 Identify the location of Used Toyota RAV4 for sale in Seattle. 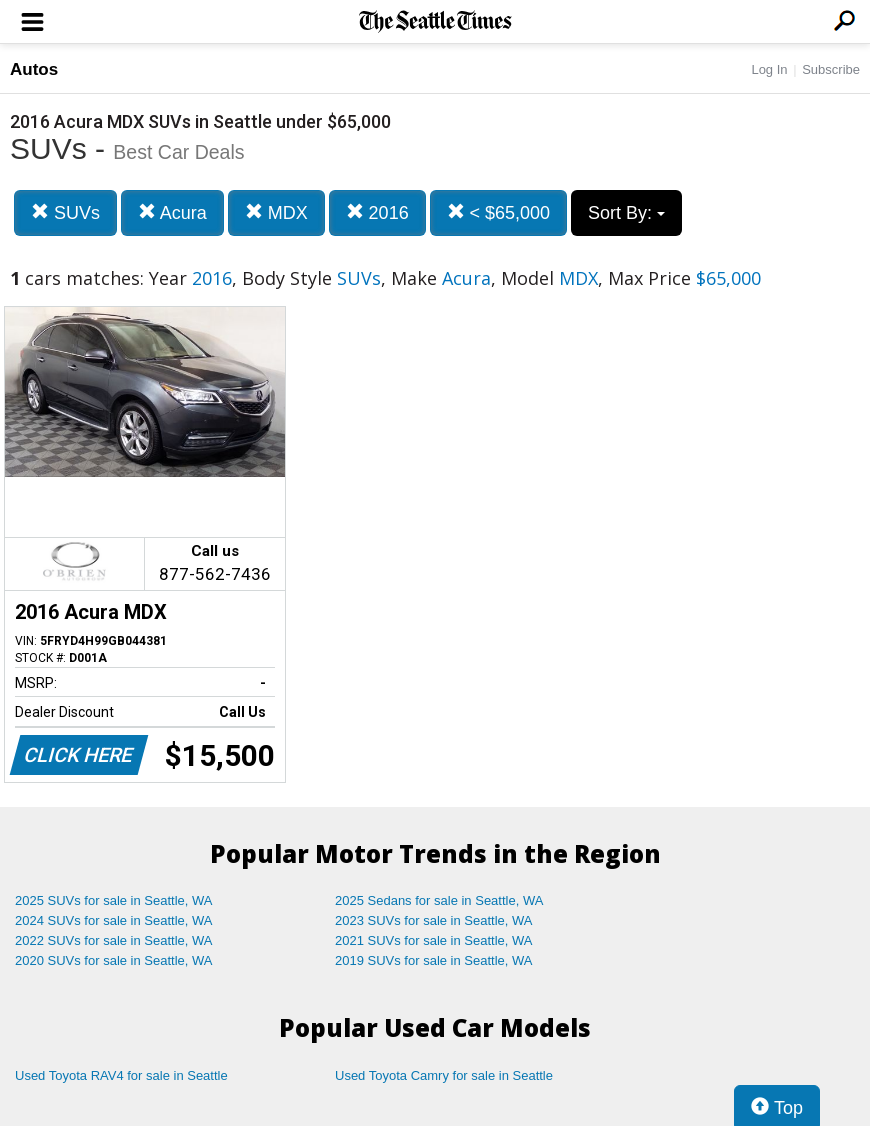
(121, 1075).